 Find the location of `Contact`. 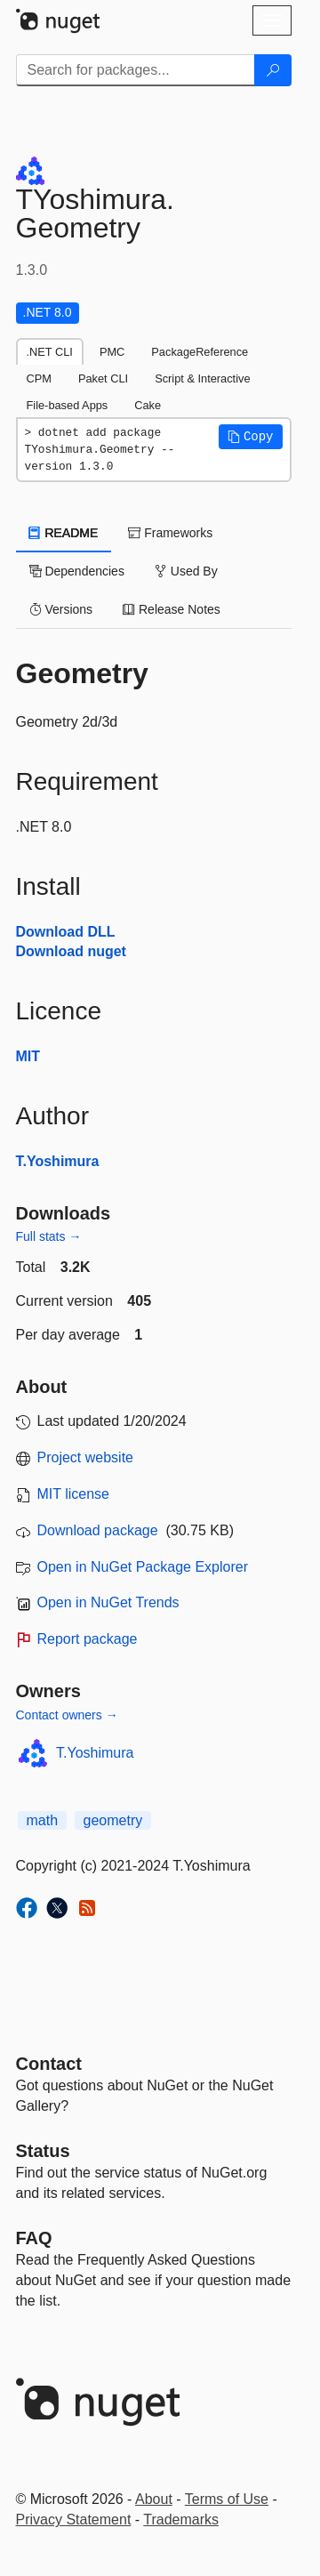

Contact is located at coordinates (49, 2063).